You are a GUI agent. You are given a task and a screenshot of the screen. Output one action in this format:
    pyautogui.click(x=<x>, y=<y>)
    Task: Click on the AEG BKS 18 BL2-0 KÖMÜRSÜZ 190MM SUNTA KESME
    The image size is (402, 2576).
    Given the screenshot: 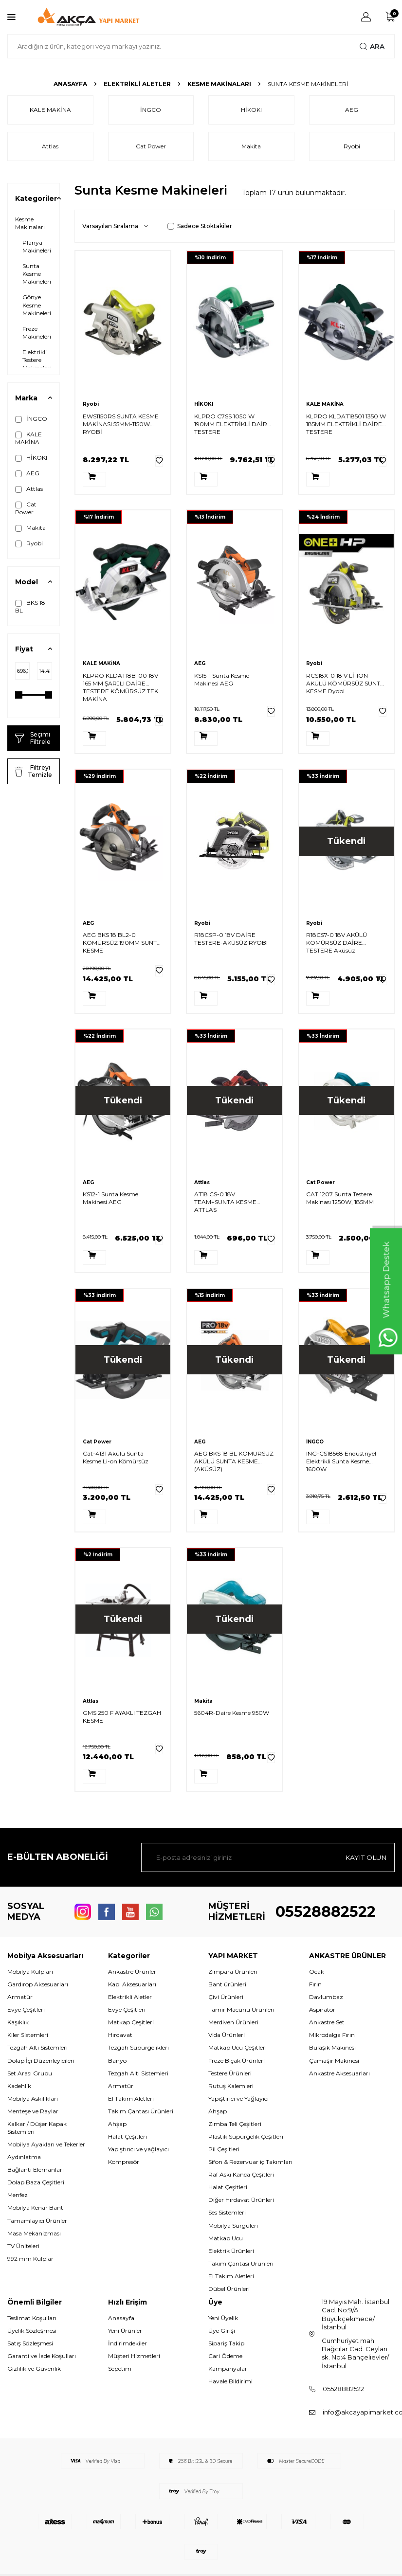 What is the action you would take?
    pyautogui.click(x=122, y=942)
    